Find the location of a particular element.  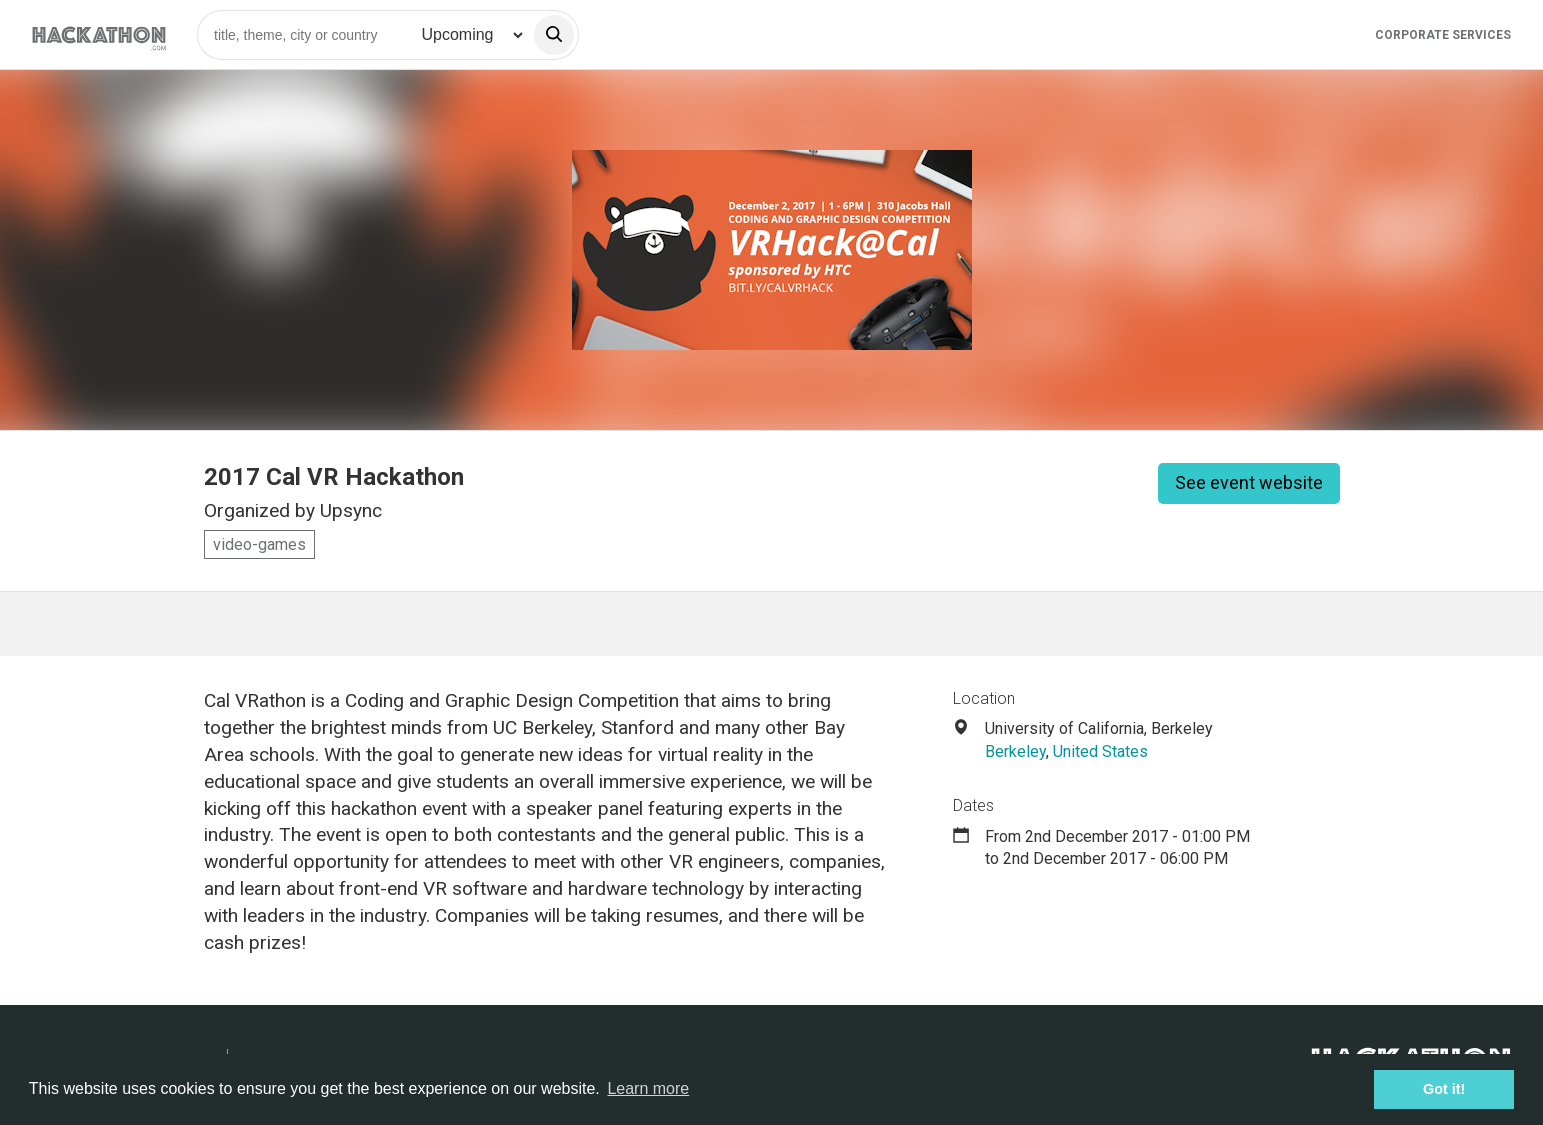

[search] is located at coordinates (554, 35).